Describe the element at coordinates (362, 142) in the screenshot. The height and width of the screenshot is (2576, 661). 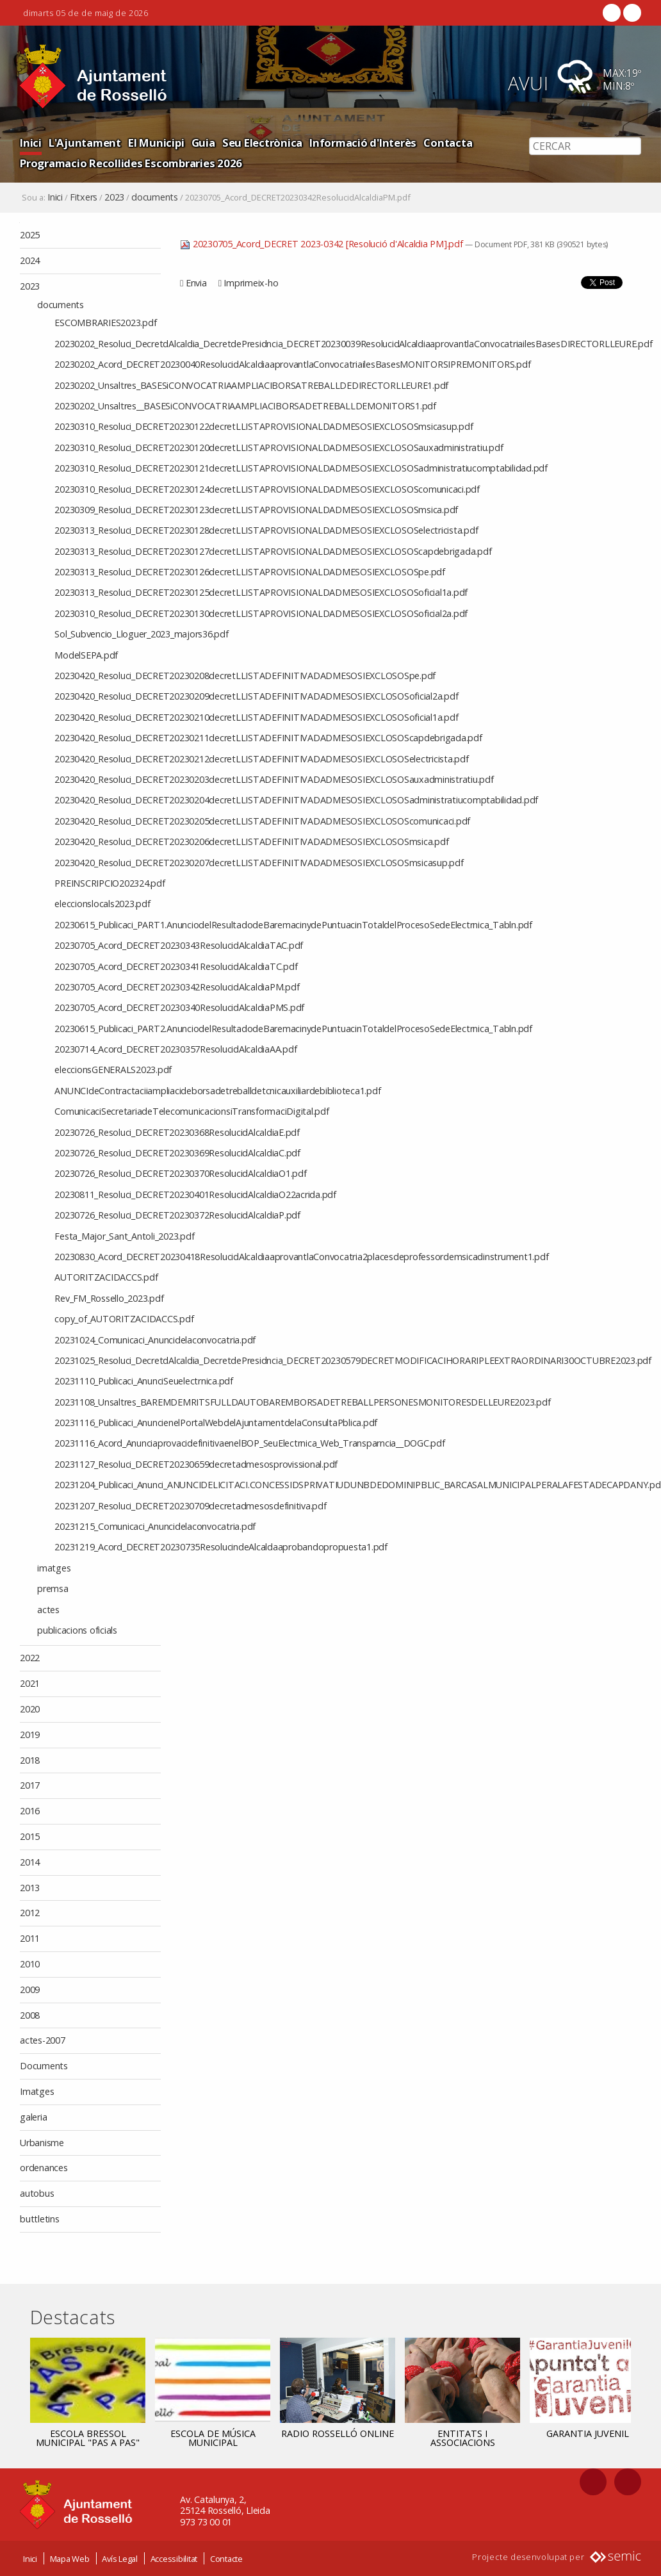
I see `Informació d'Interès` at that location.